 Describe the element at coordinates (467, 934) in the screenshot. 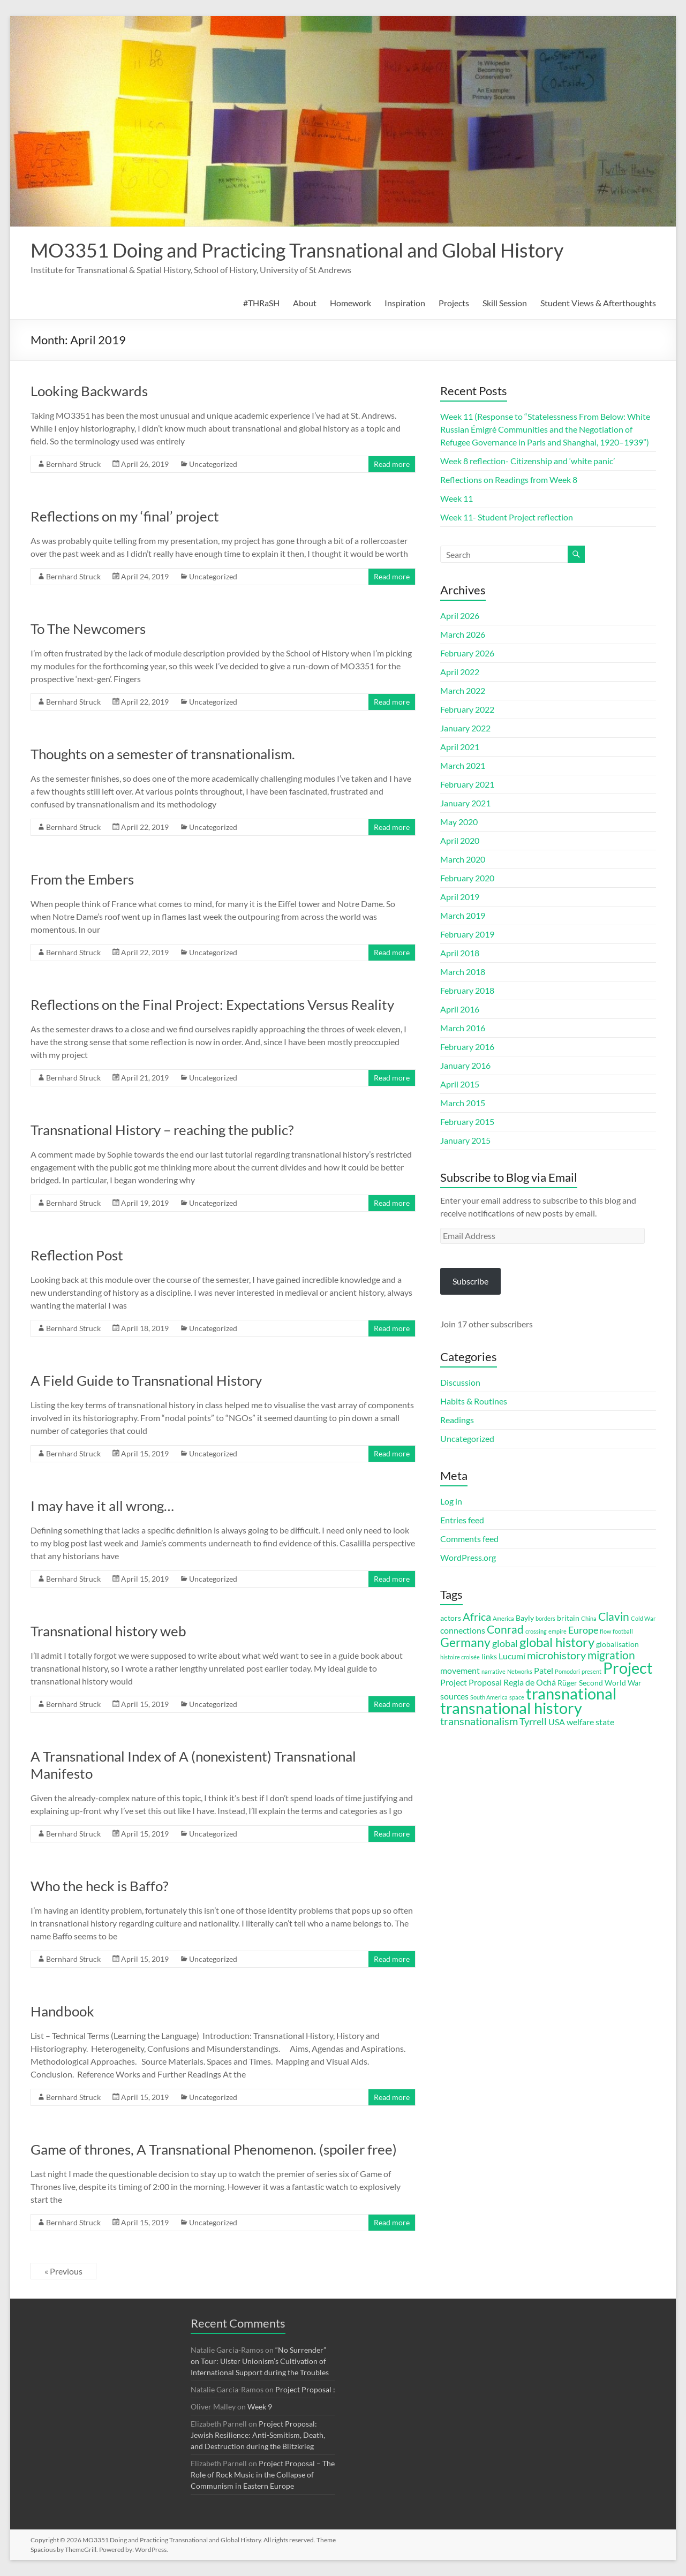

I see `February 2019` at that location.